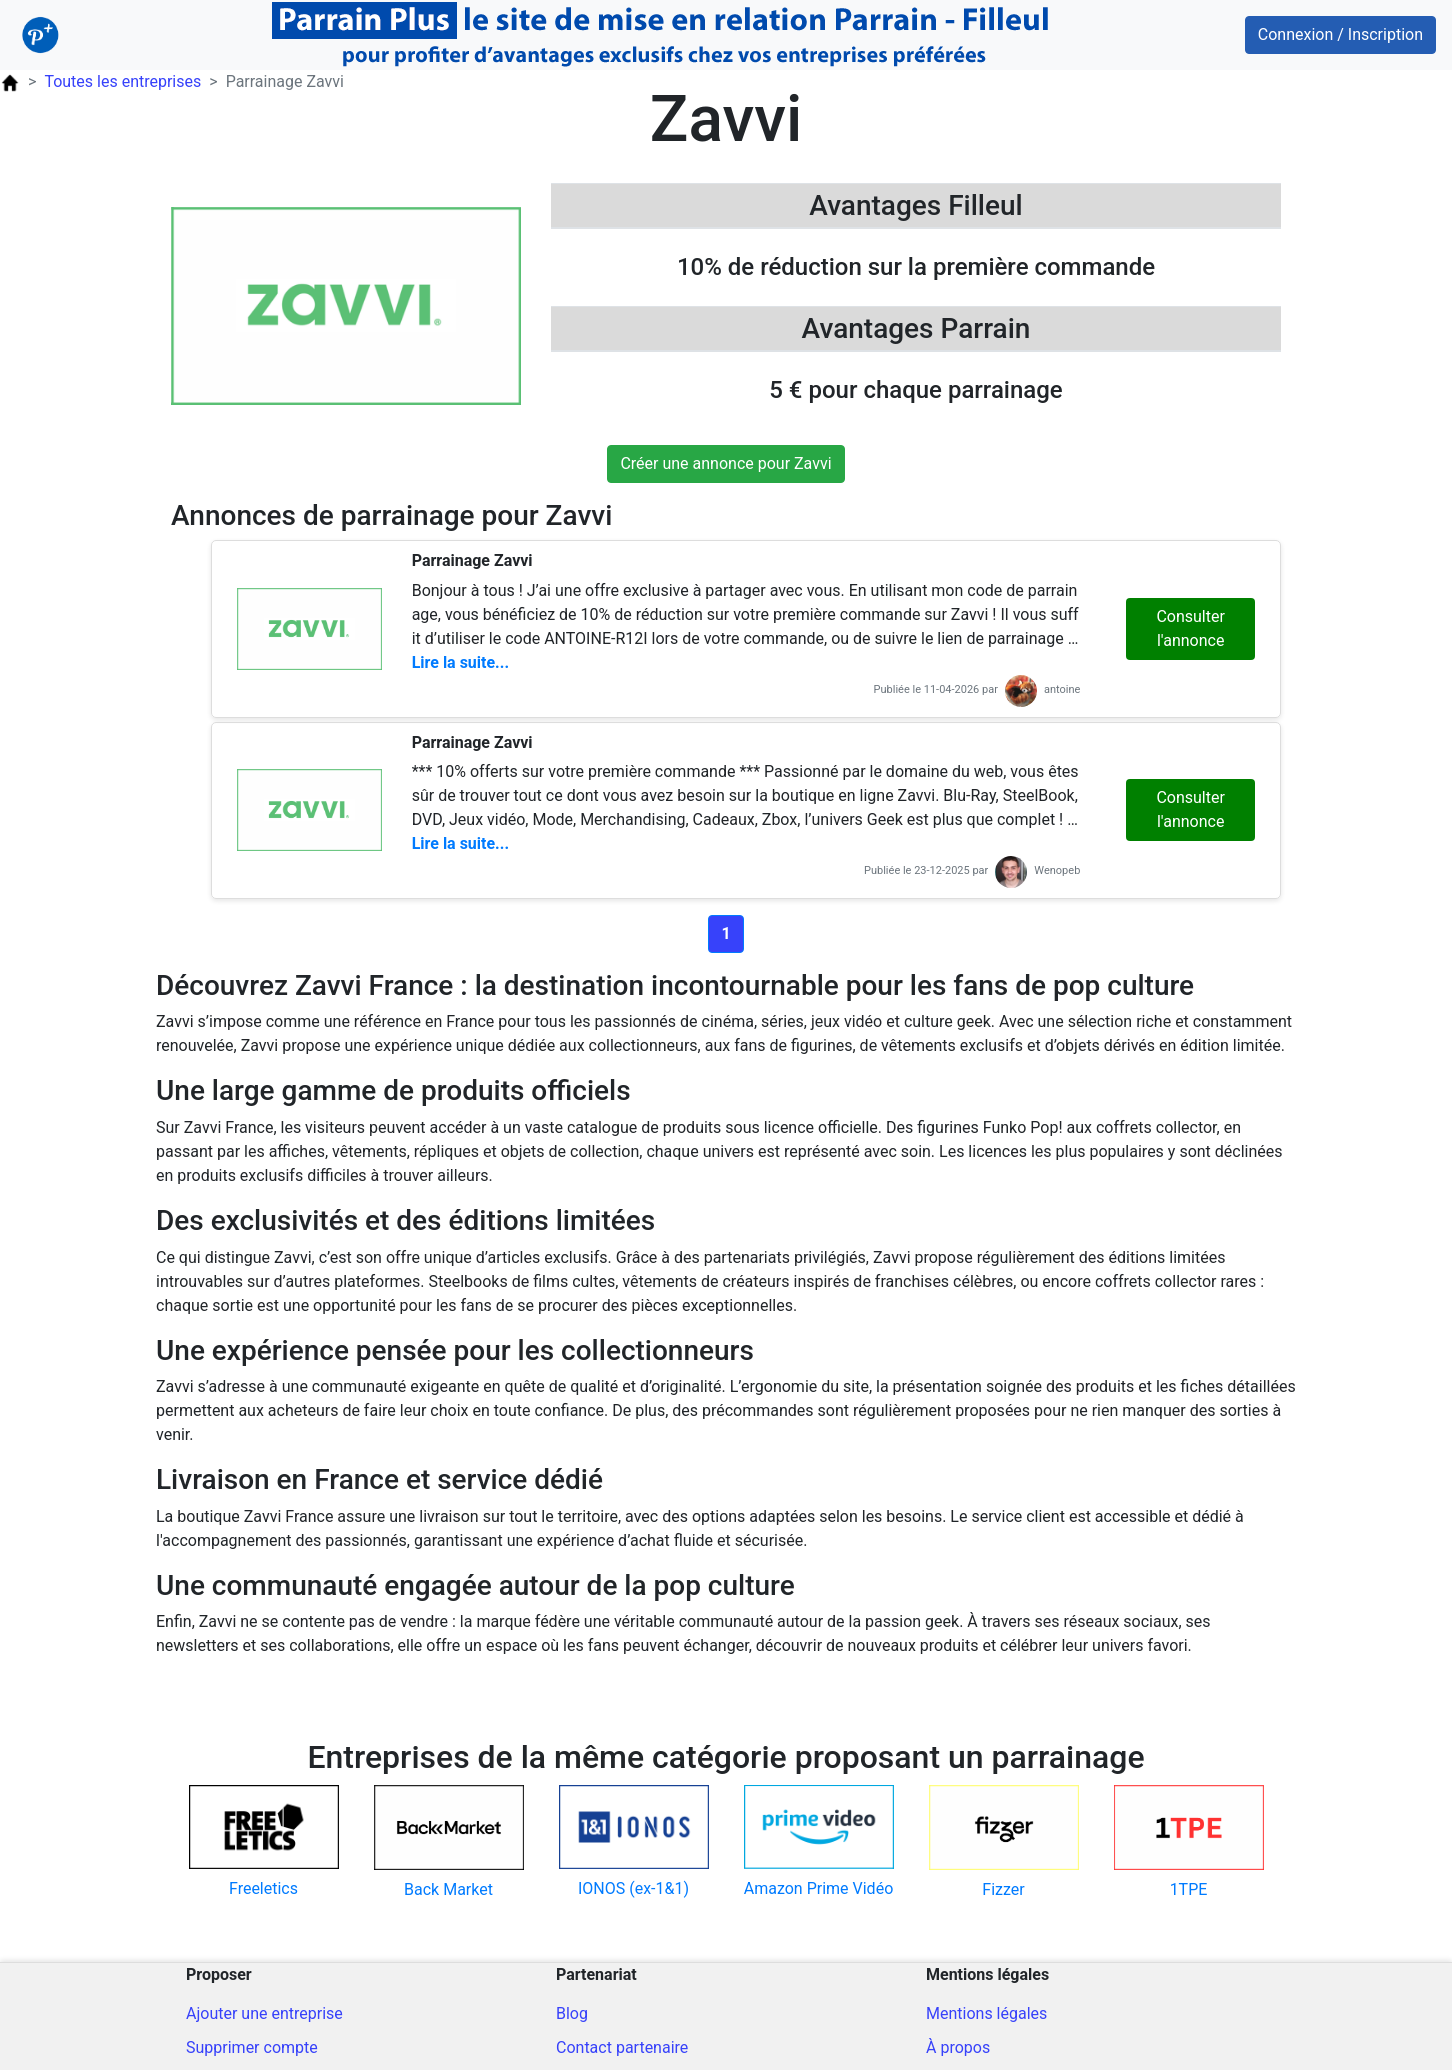  What do you see at coordinates (264, 2013) in the screenshot?
I see `Ajouter une entreprise [Ajout d'une entreprise]` at bounding box center [264, 2013].